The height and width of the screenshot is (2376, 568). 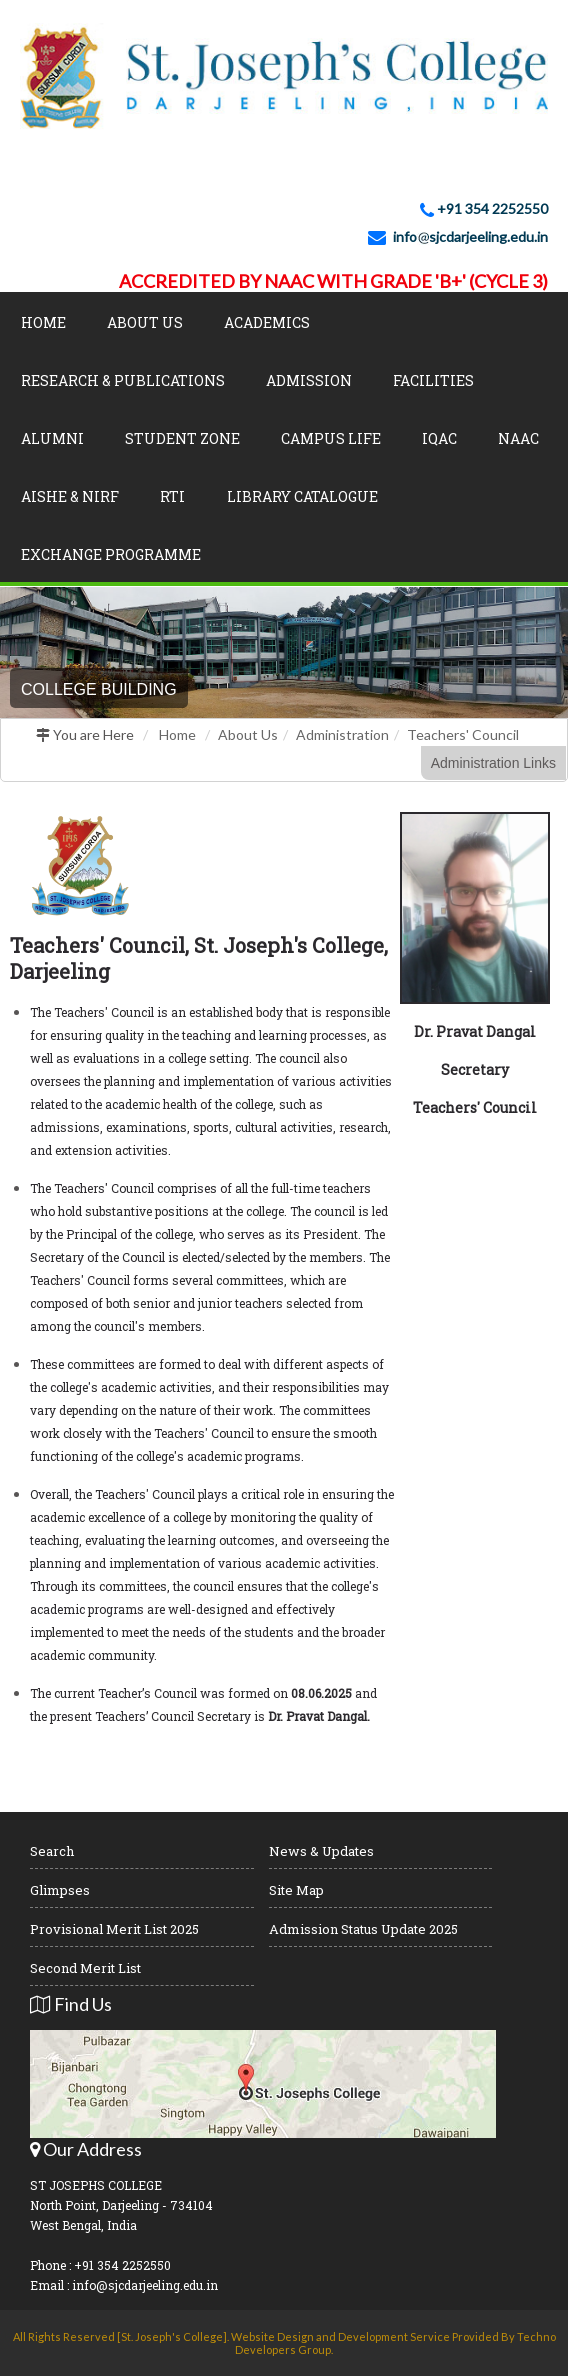 What do you see at coordinates (52, 1851) in the screenshot?
I see `Search` at bounding box center [52, 1851].